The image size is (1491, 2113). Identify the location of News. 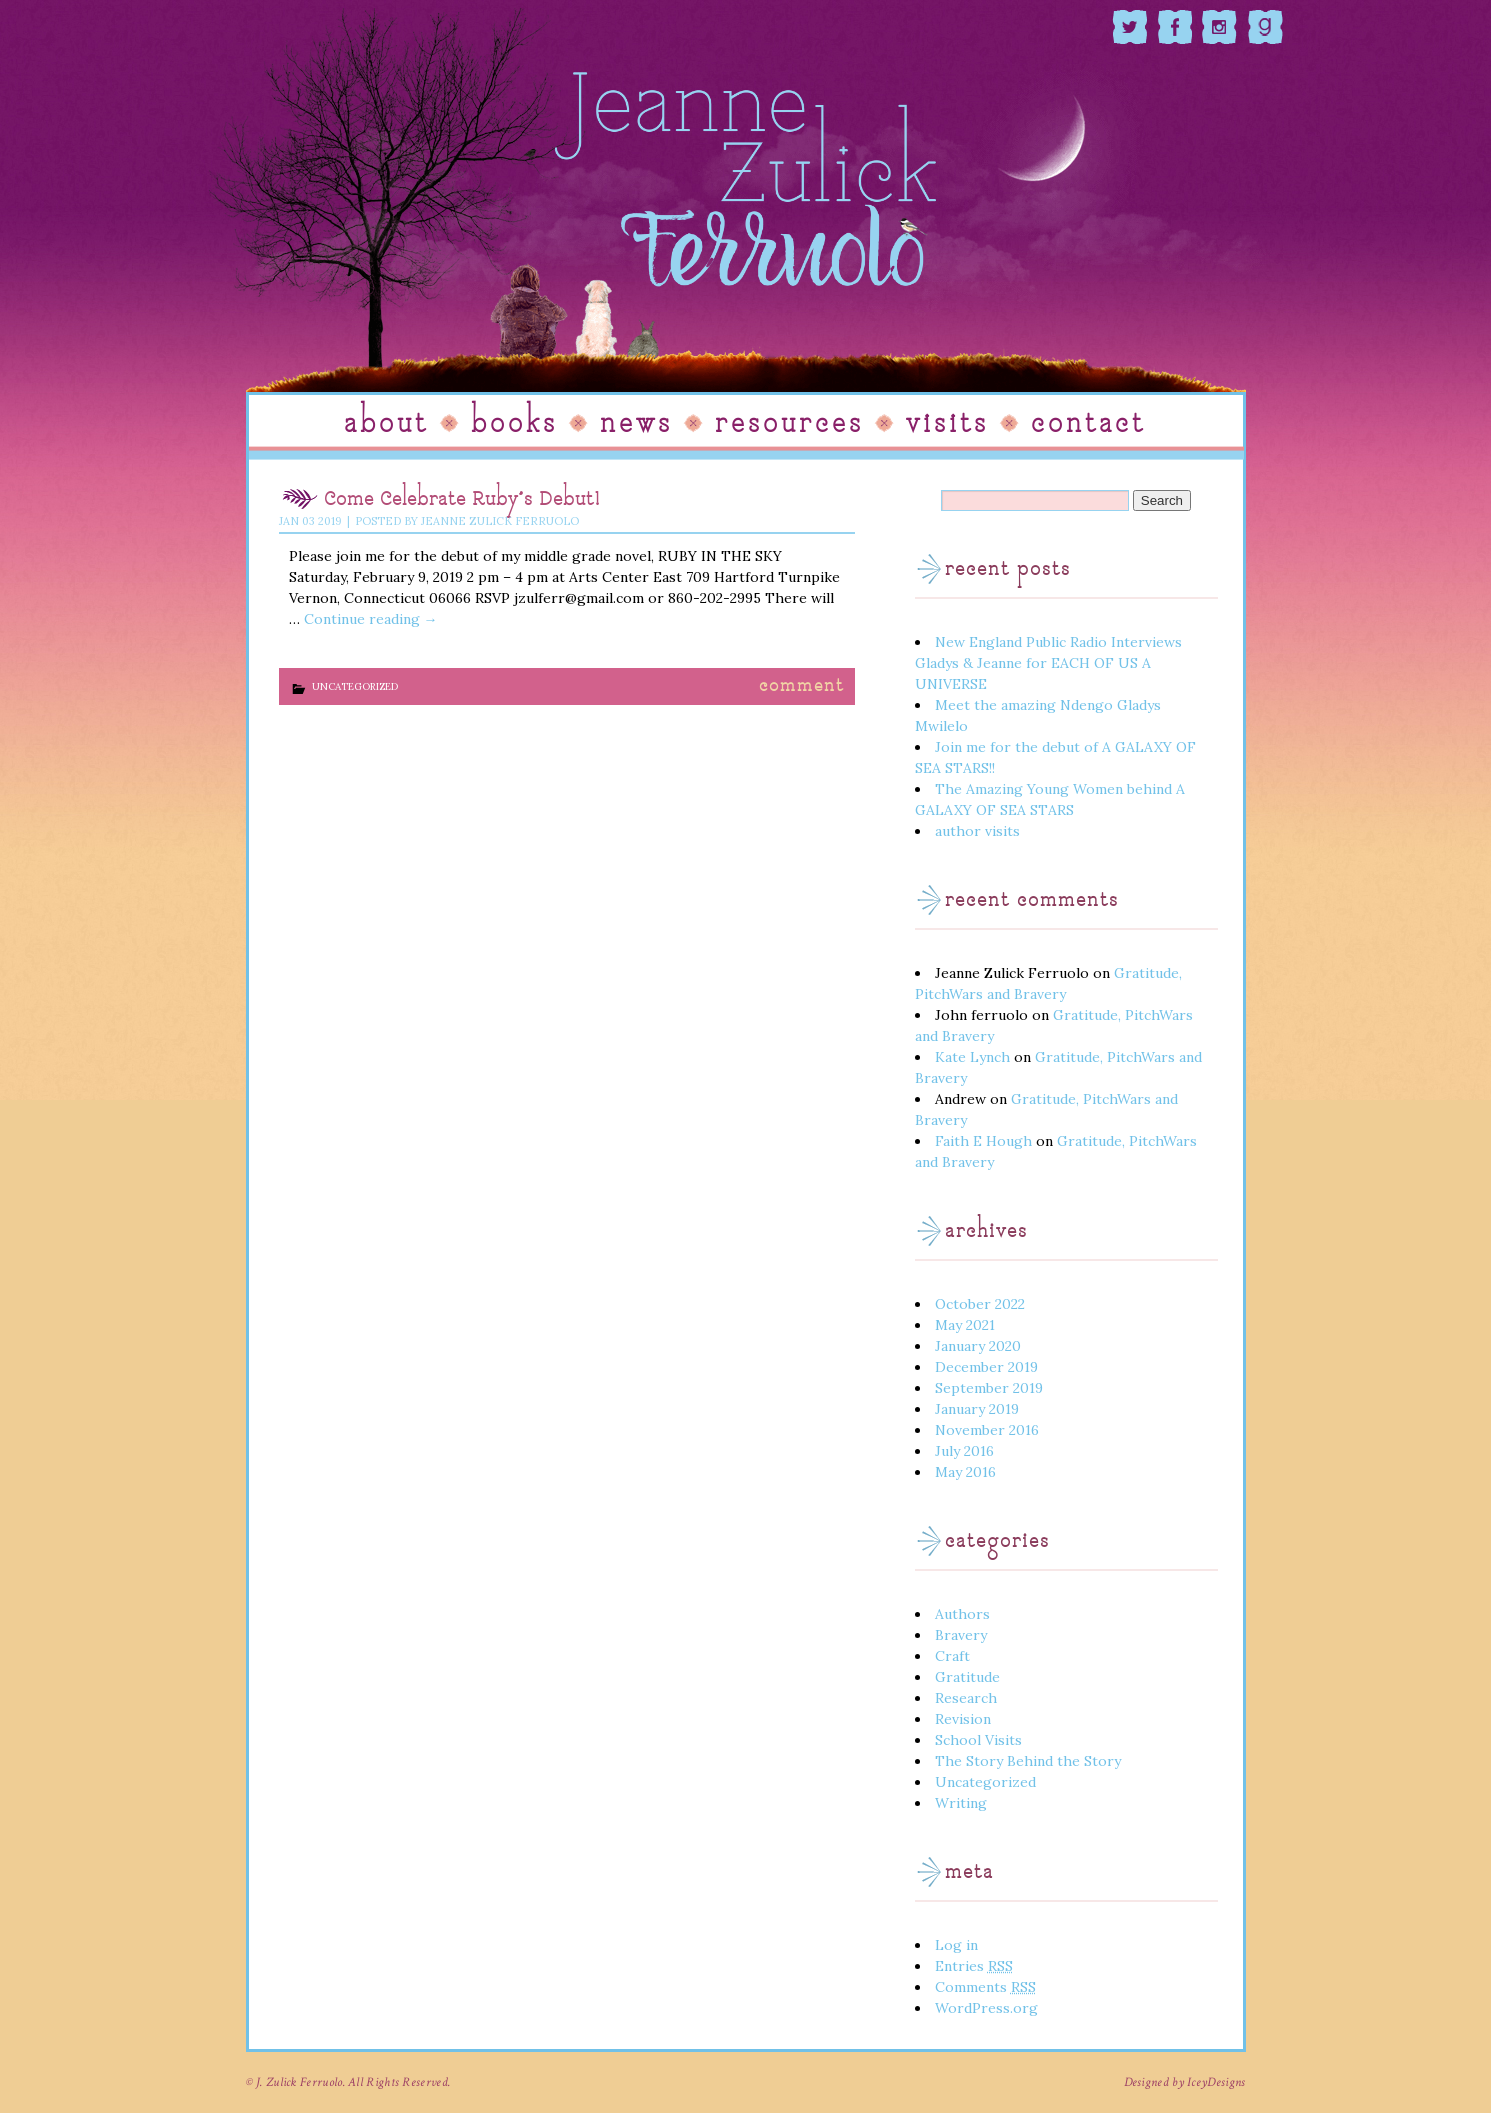
(636, 424).